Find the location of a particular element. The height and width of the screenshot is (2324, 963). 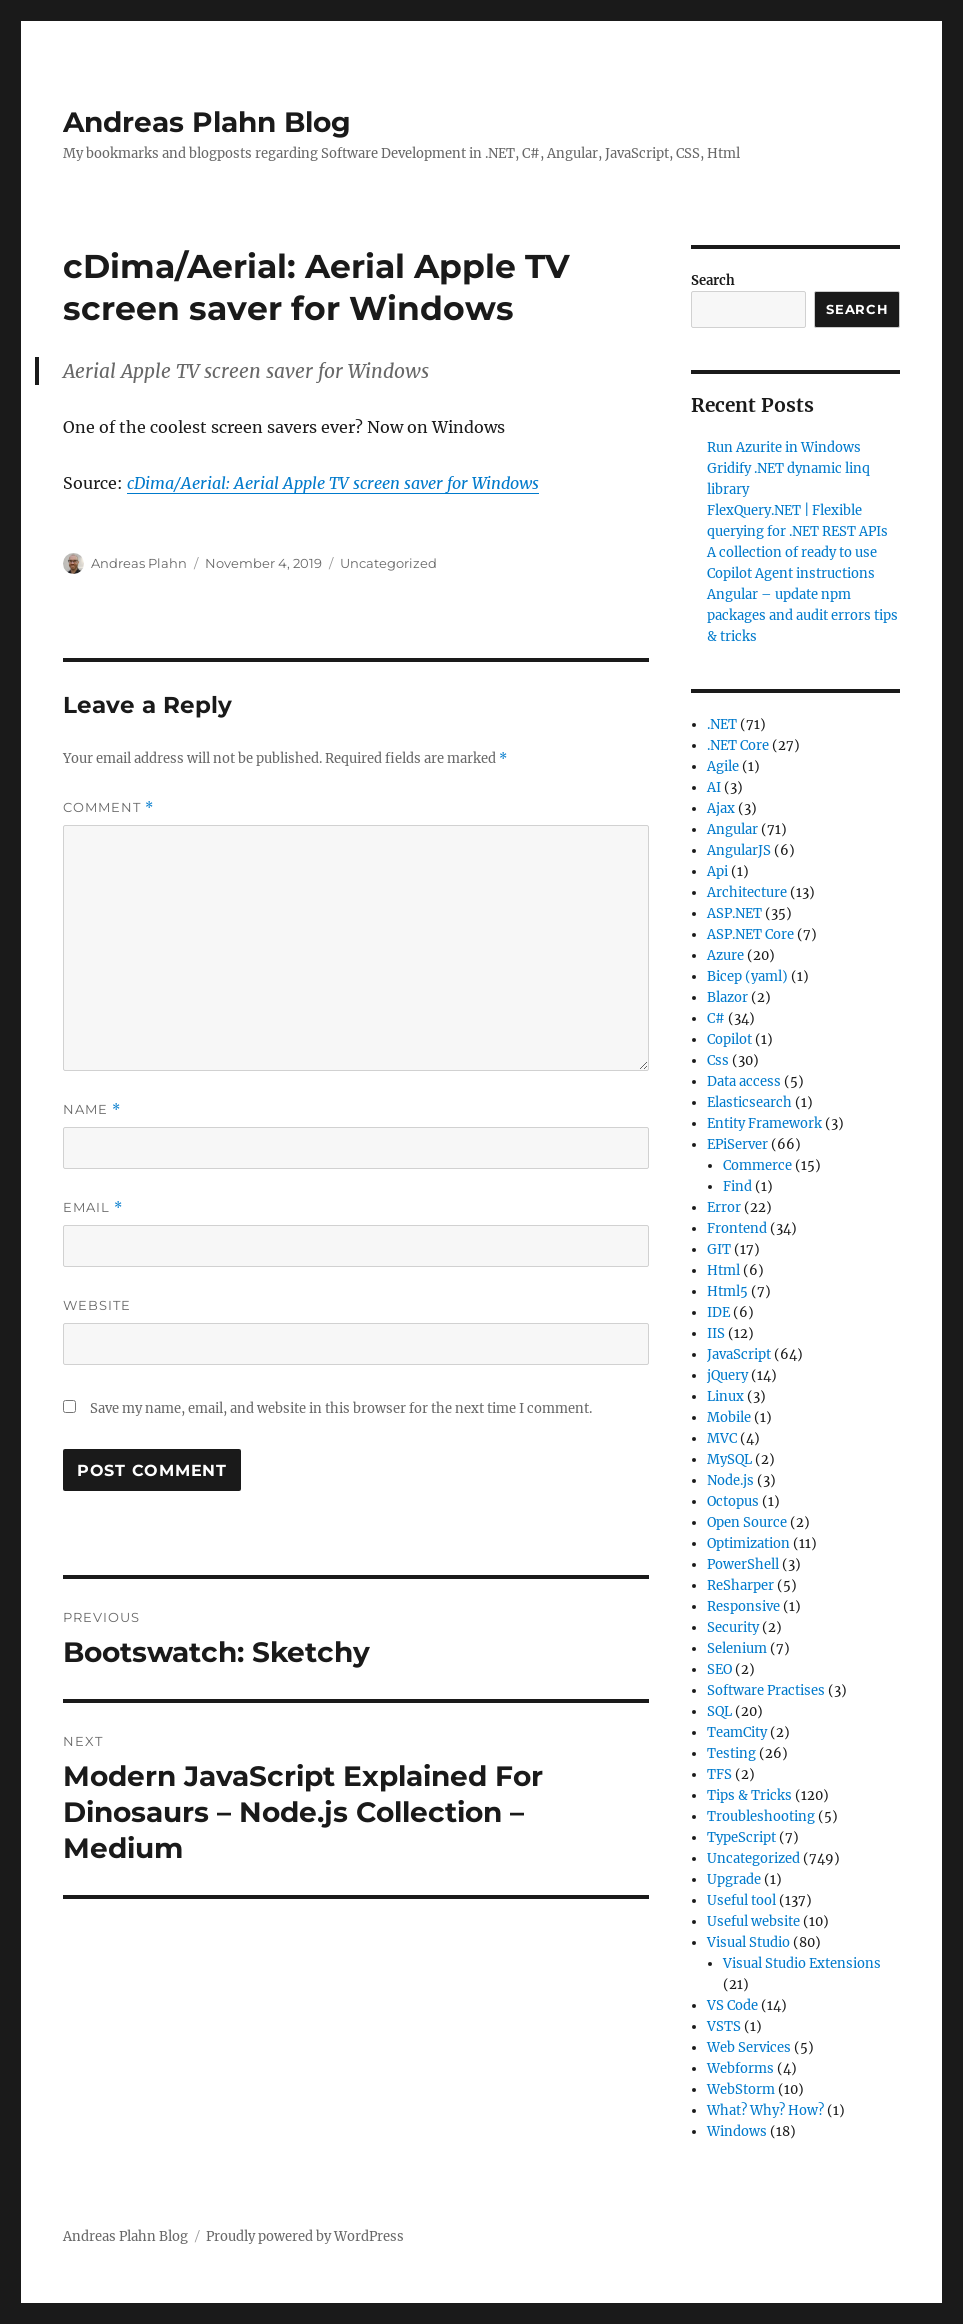

Html5 is located at coordinates (727, 1291).